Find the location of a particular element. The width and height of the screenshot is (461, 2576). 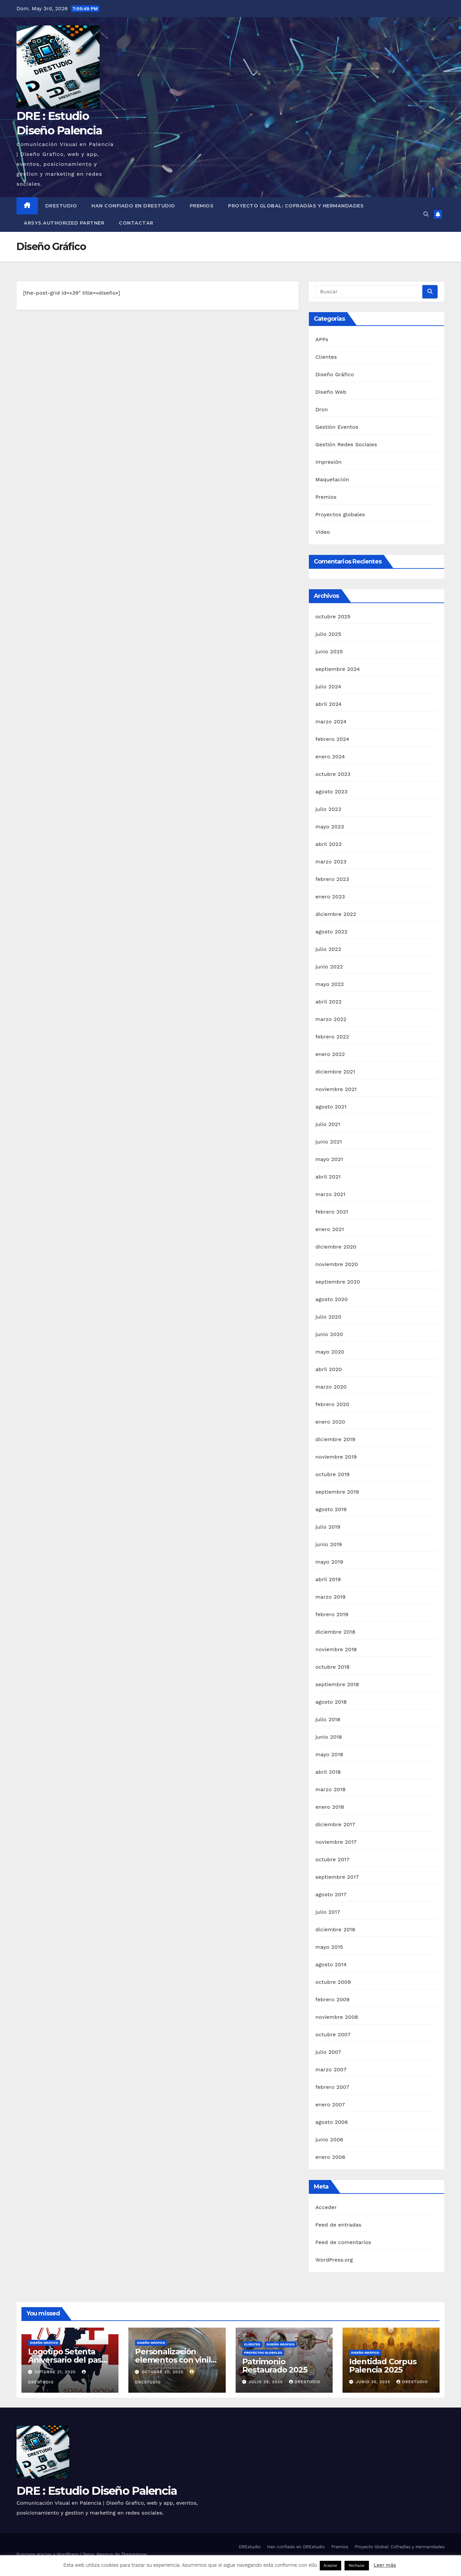

julio 2021 is located at coordinates (327, 1124).